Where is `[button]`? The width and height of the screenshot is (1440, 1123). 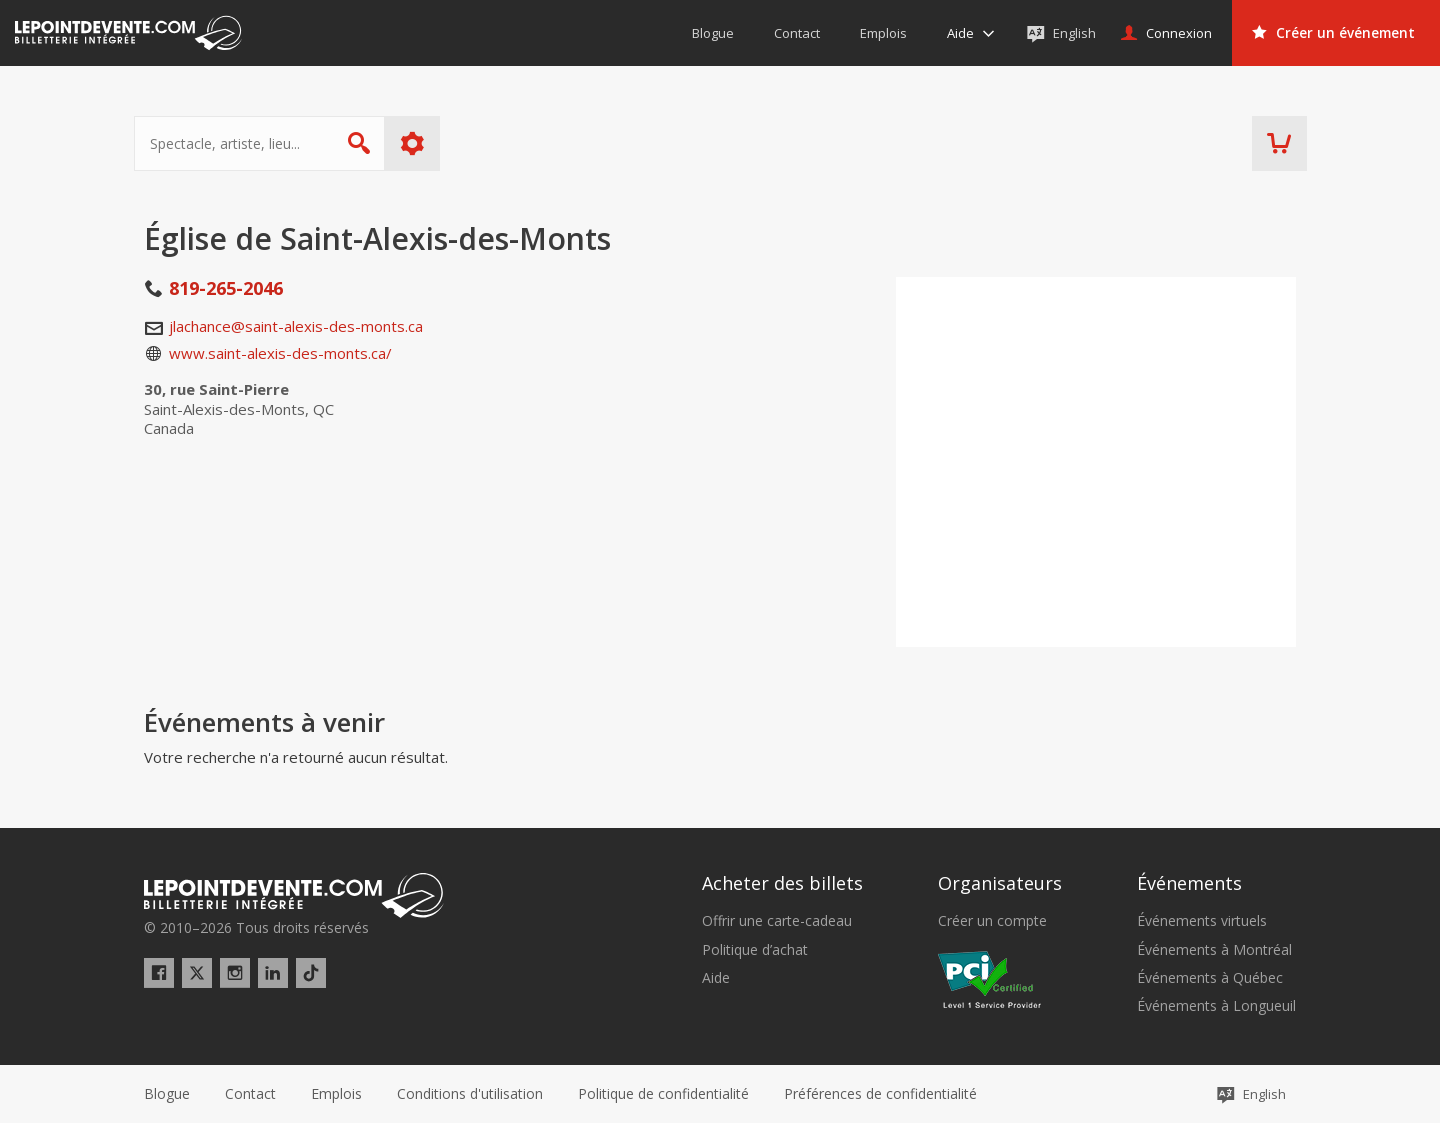
[button] is located at coordinates (880, 1094).